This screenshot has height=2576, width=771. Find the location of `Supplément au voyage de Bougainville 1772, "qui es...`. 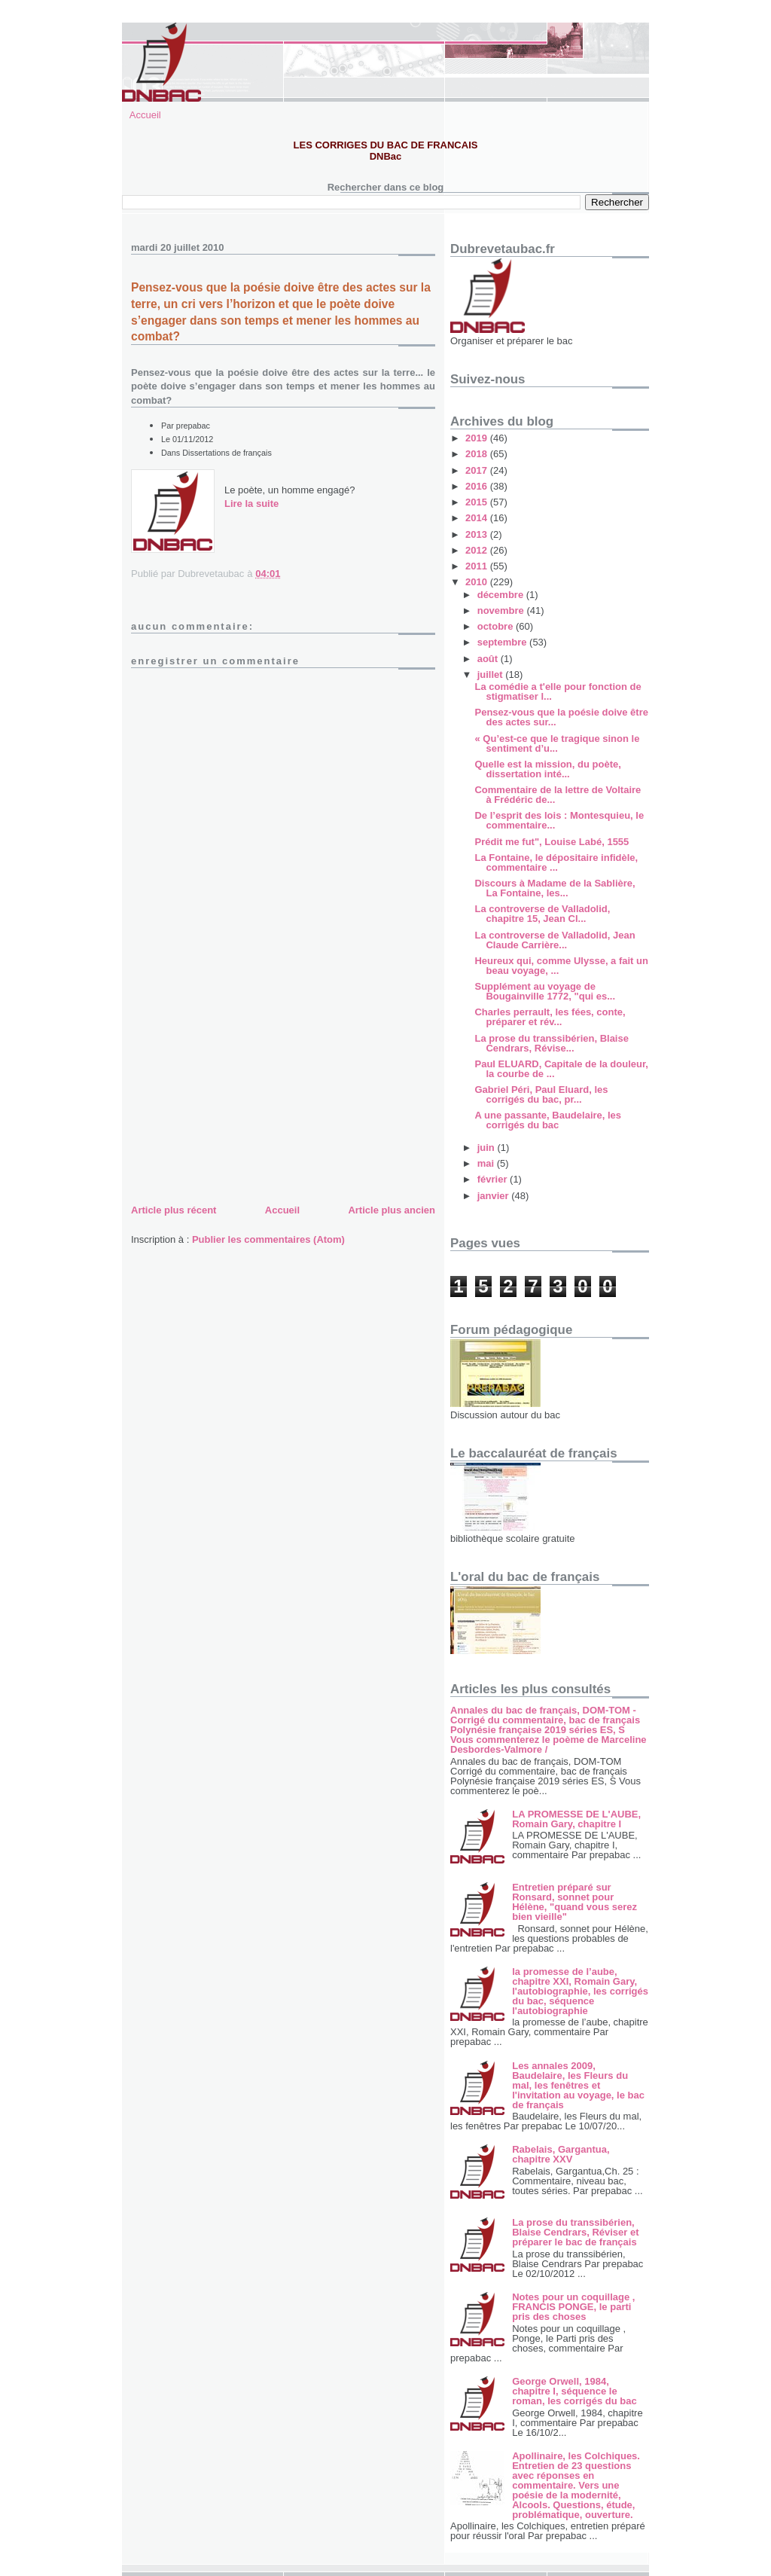

Supplément au voyage de Bougainville 1772, "qui es... is located at coordinates (544, 991).